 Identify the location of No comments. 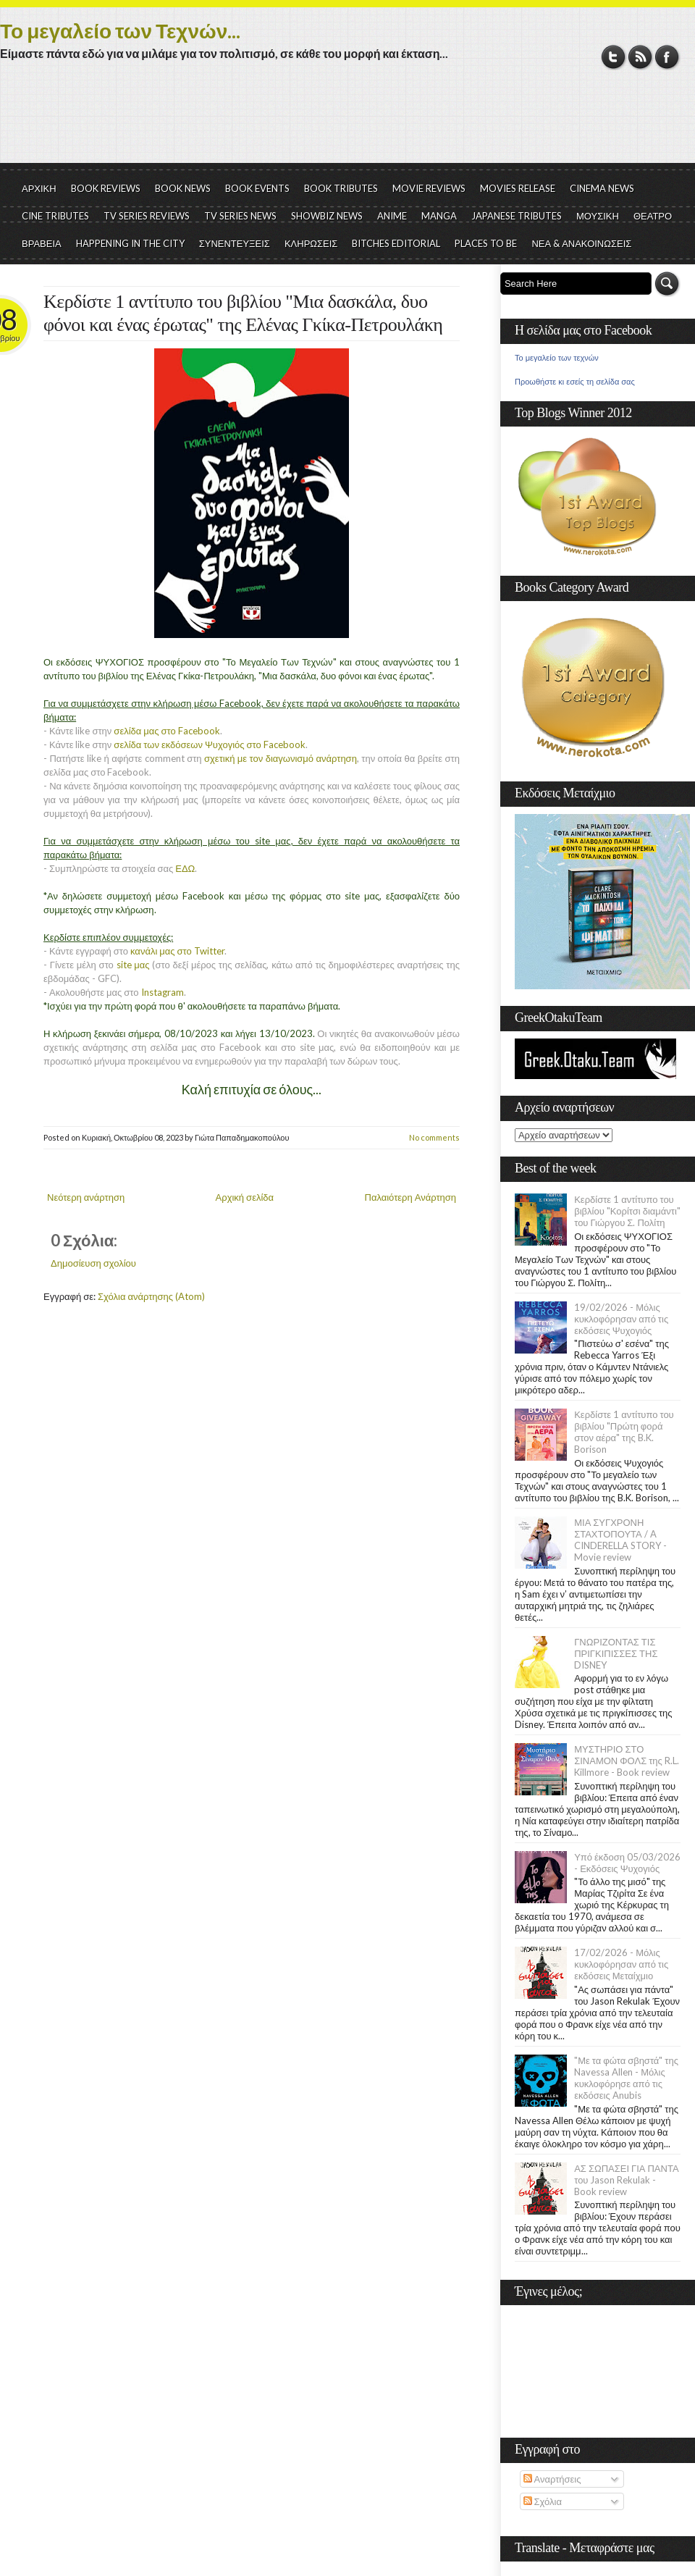
(434, 1137).